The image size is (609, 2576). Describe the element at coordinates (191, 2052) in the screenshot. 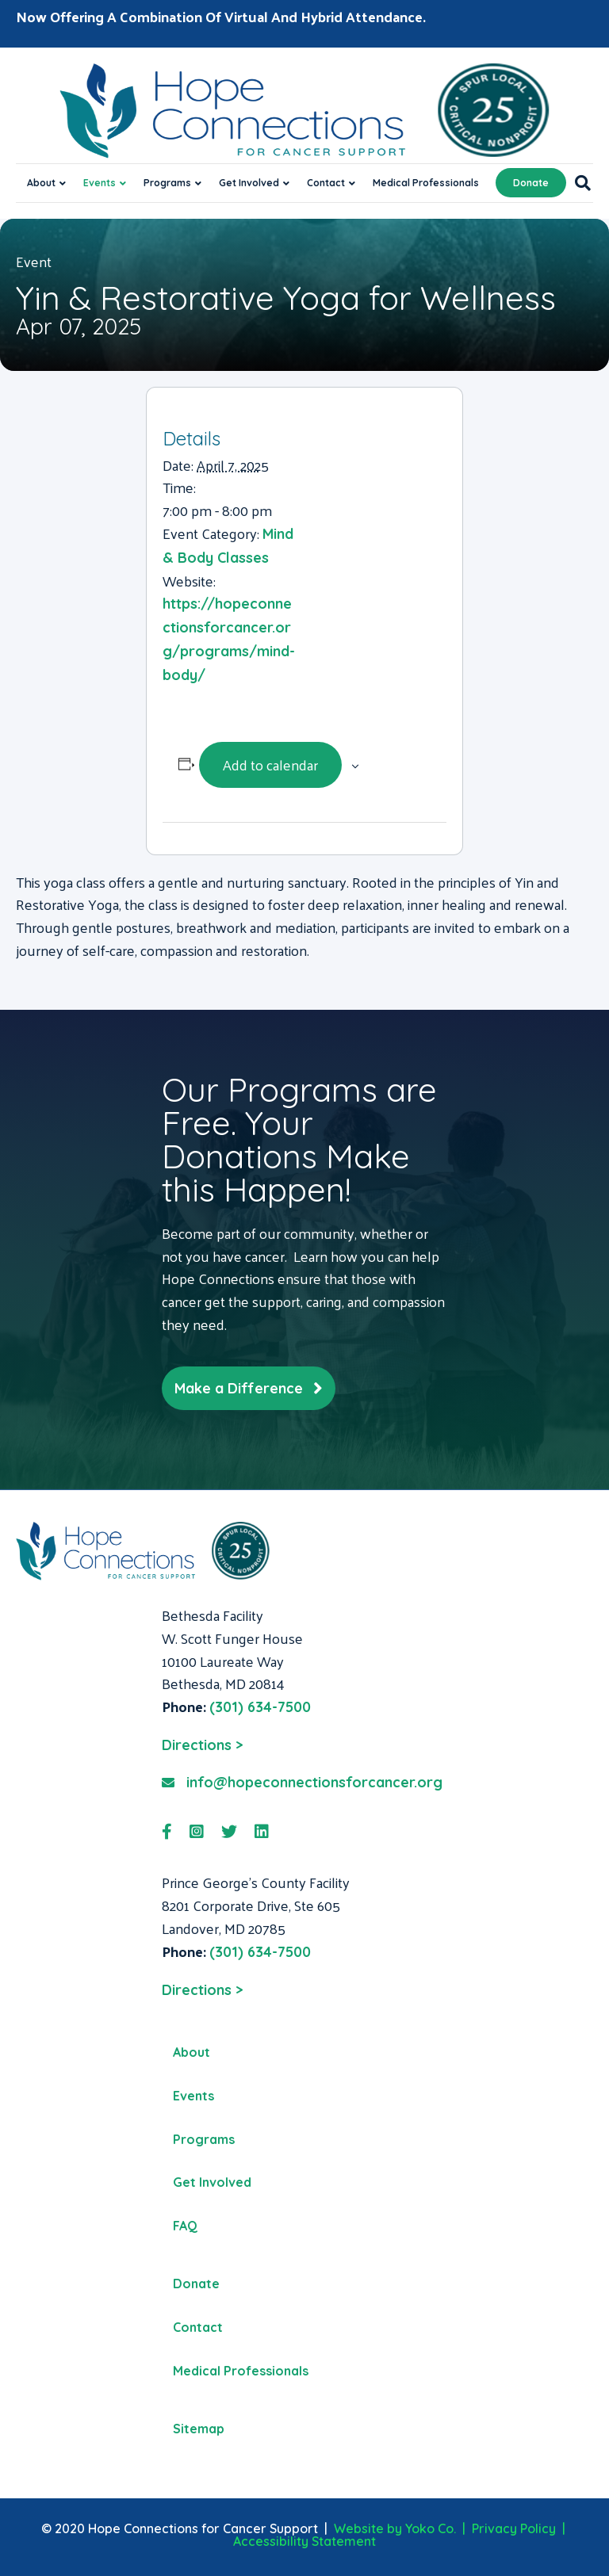

I see `About [menuitem]` at that location.